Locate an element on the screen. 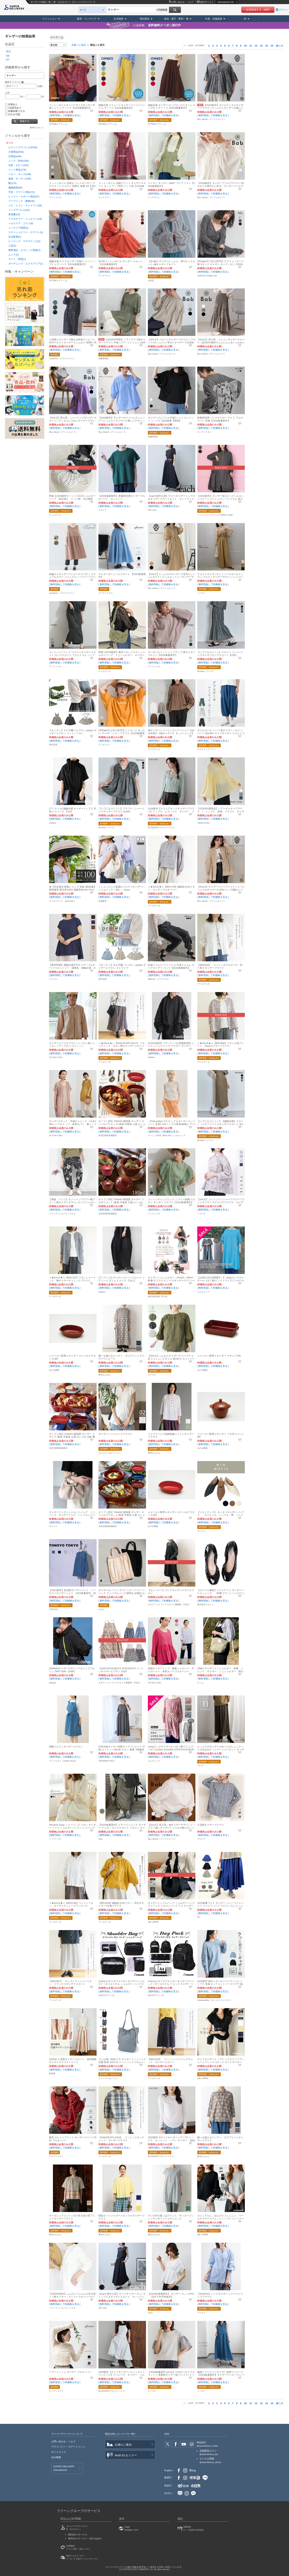 This screenshot has width=289, height=2576. コットンボイルオーバーサイズギャザー半袖シャツ レディース【2026春夏新作】 is located at coordinates (72, 106).